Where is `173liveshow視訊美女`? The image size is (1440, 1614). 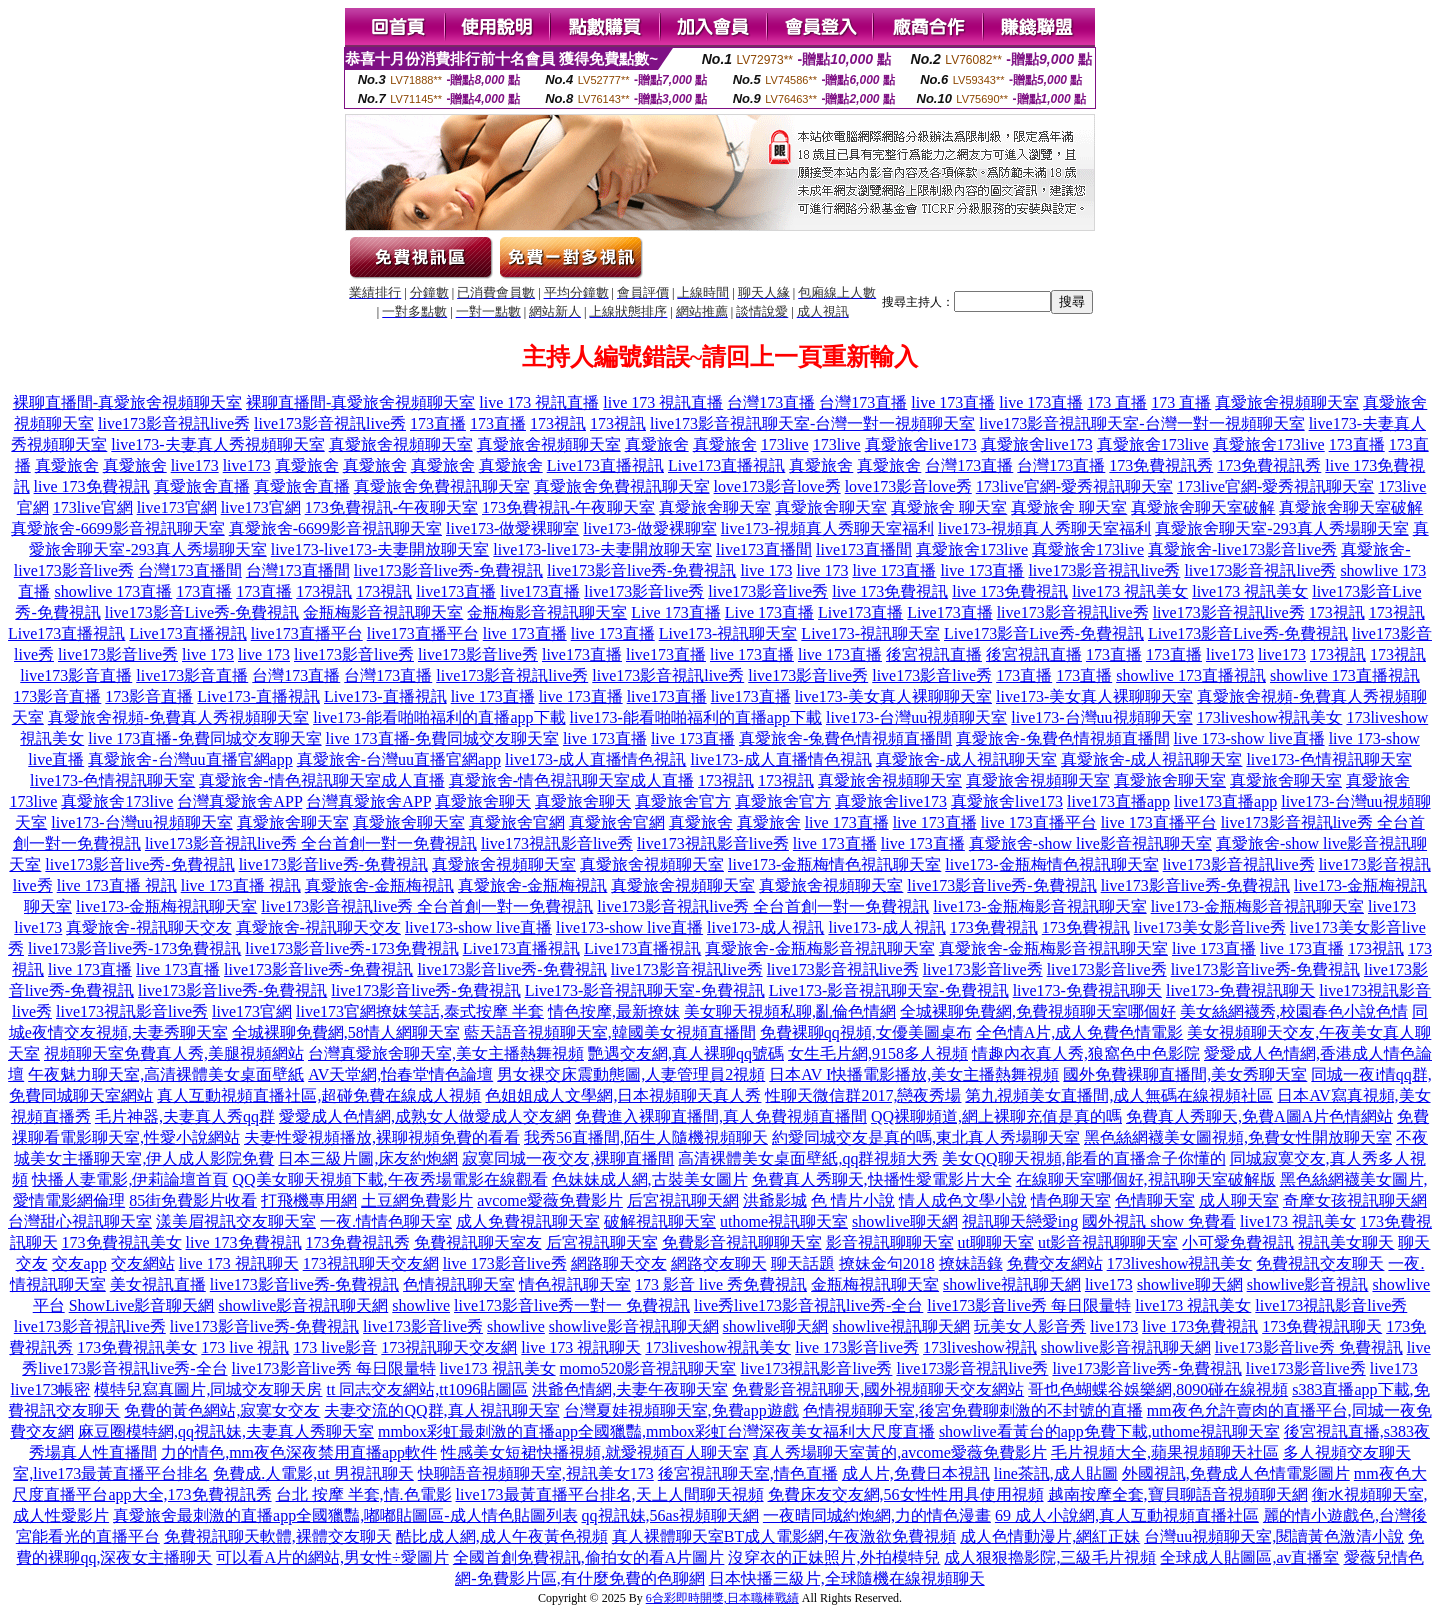
173liveshow視訊美女 is located at coordinates (1270, 717).